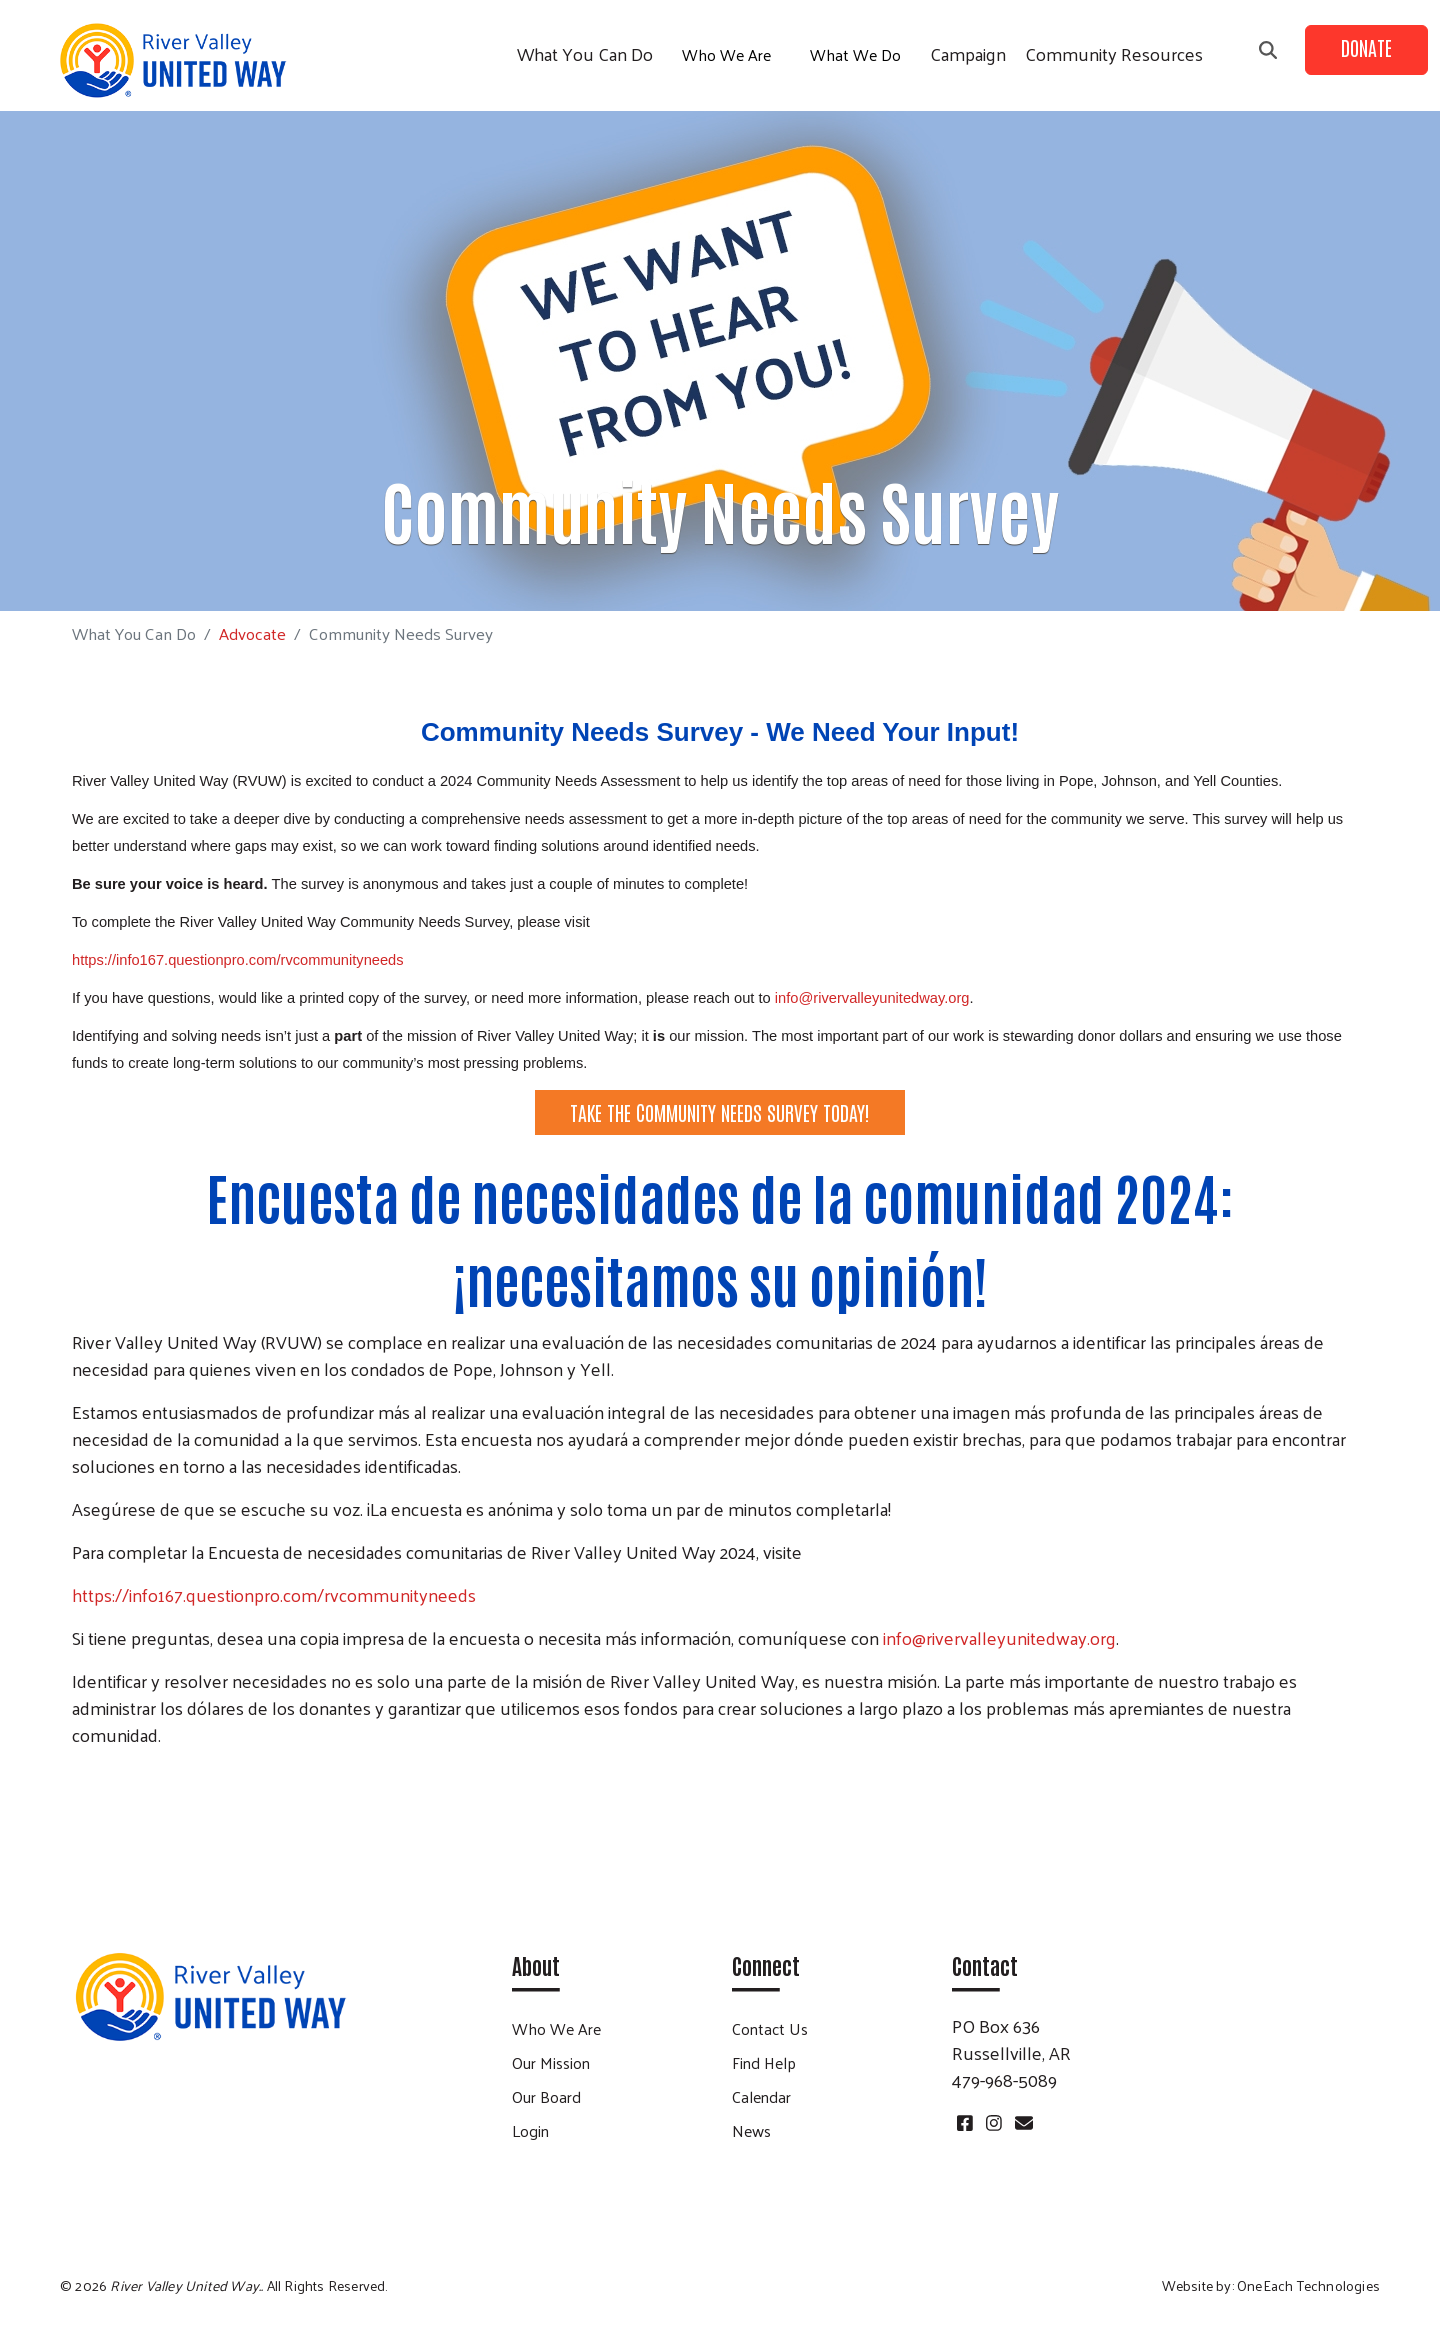 Image resolution: width=1440 pixels, height=2331 pixels. Describe the element at coordinates (764, 2062) in the screenshot. I see `Find Help` at that location.